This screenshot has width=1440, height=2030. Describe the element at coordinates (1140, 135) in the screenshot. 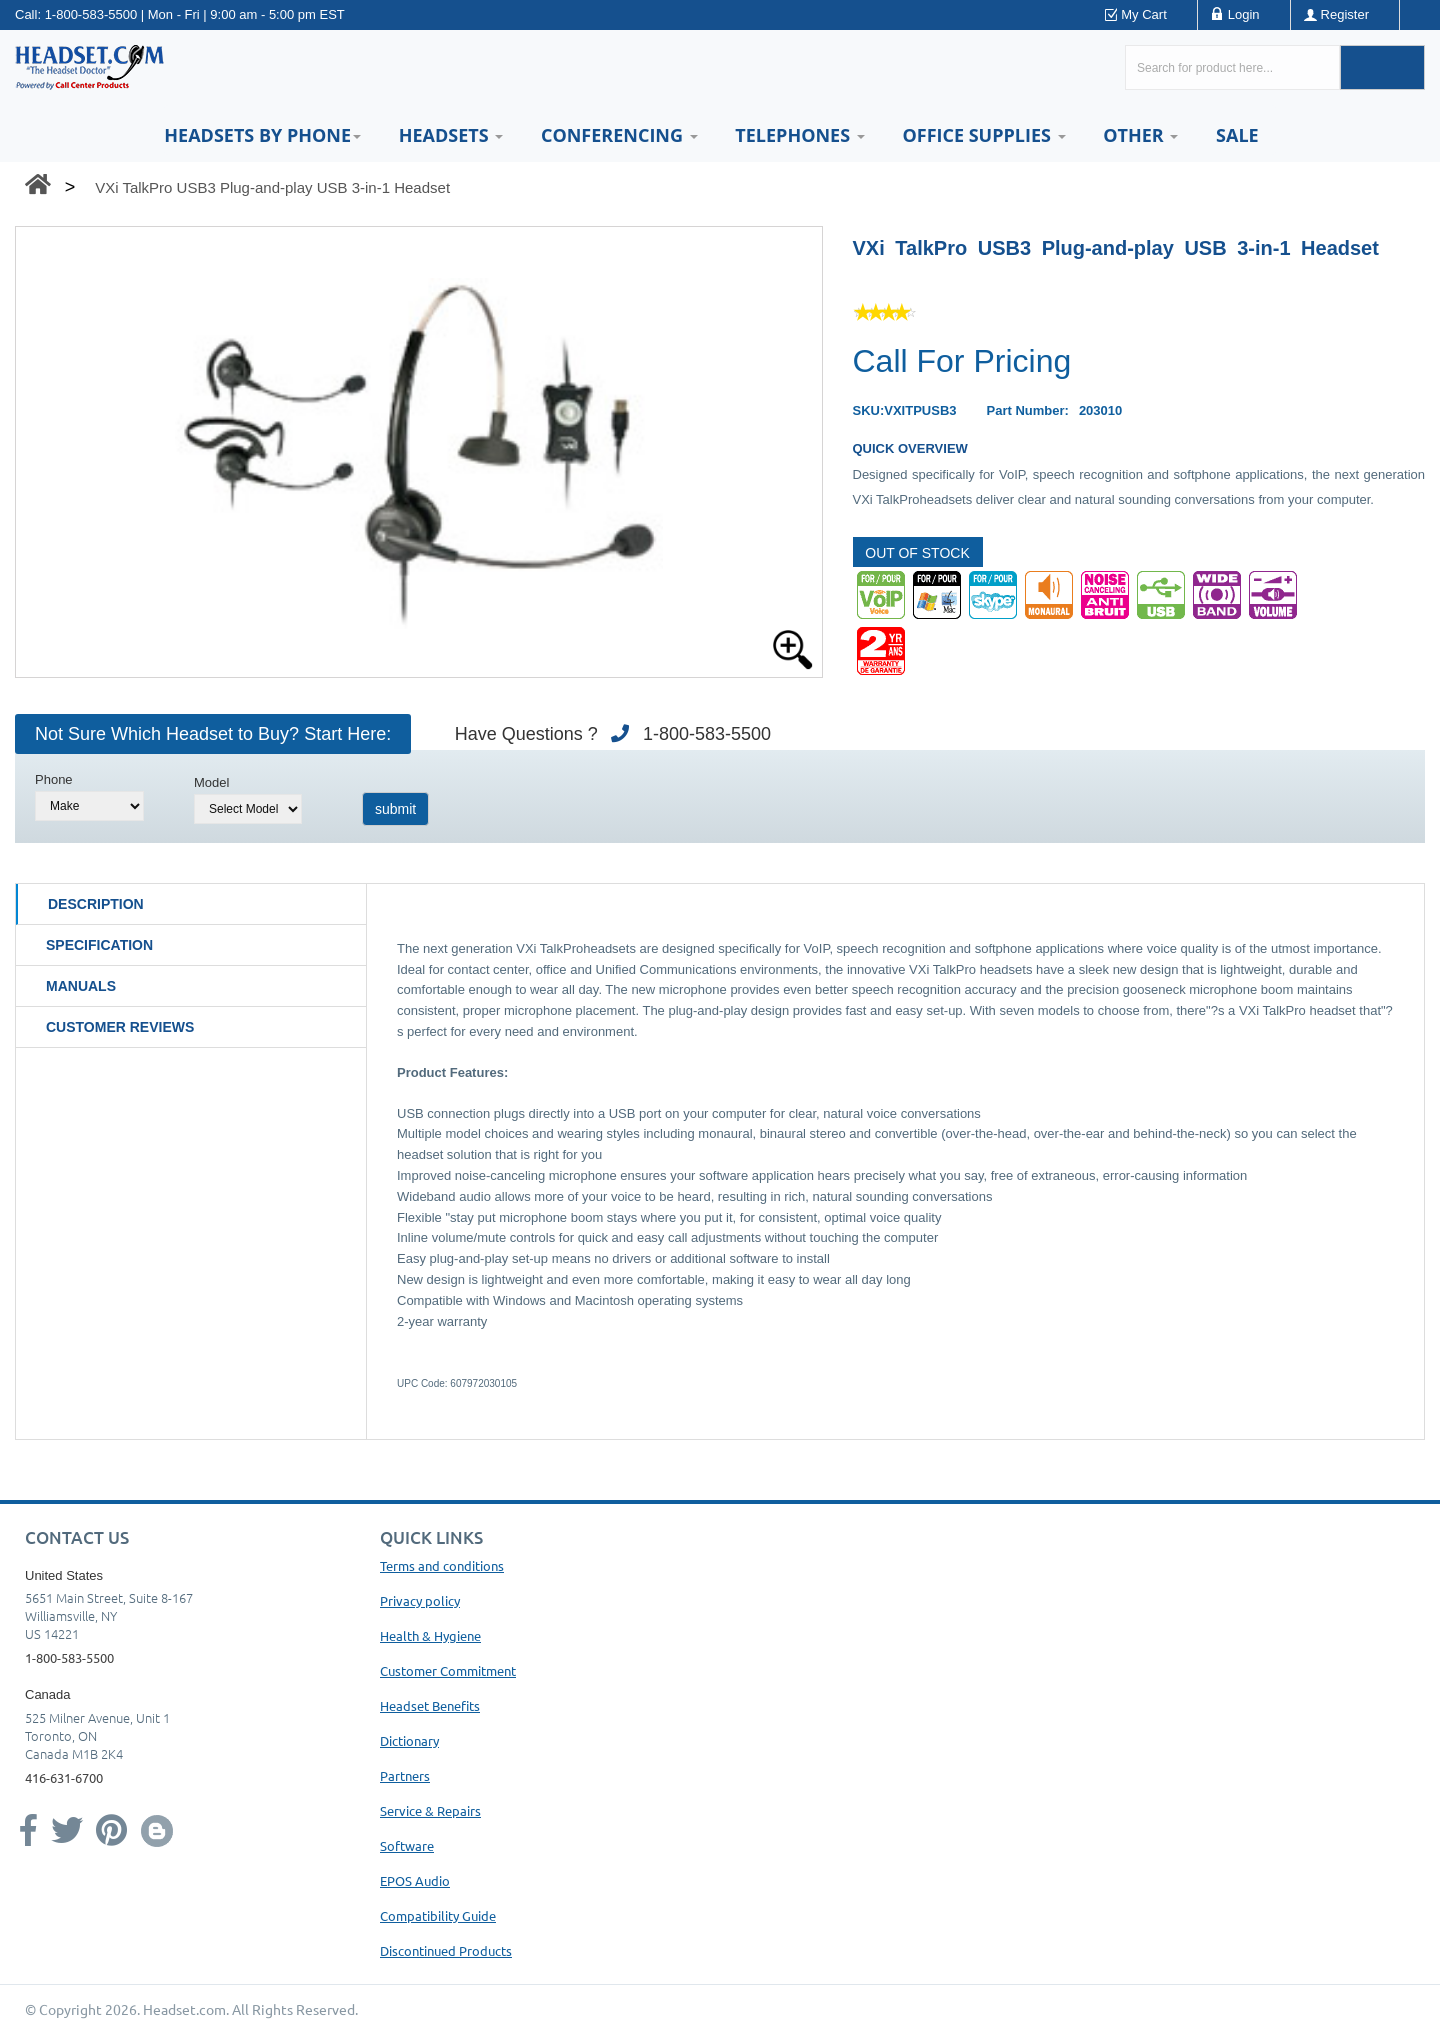

I see `Other` at that location.